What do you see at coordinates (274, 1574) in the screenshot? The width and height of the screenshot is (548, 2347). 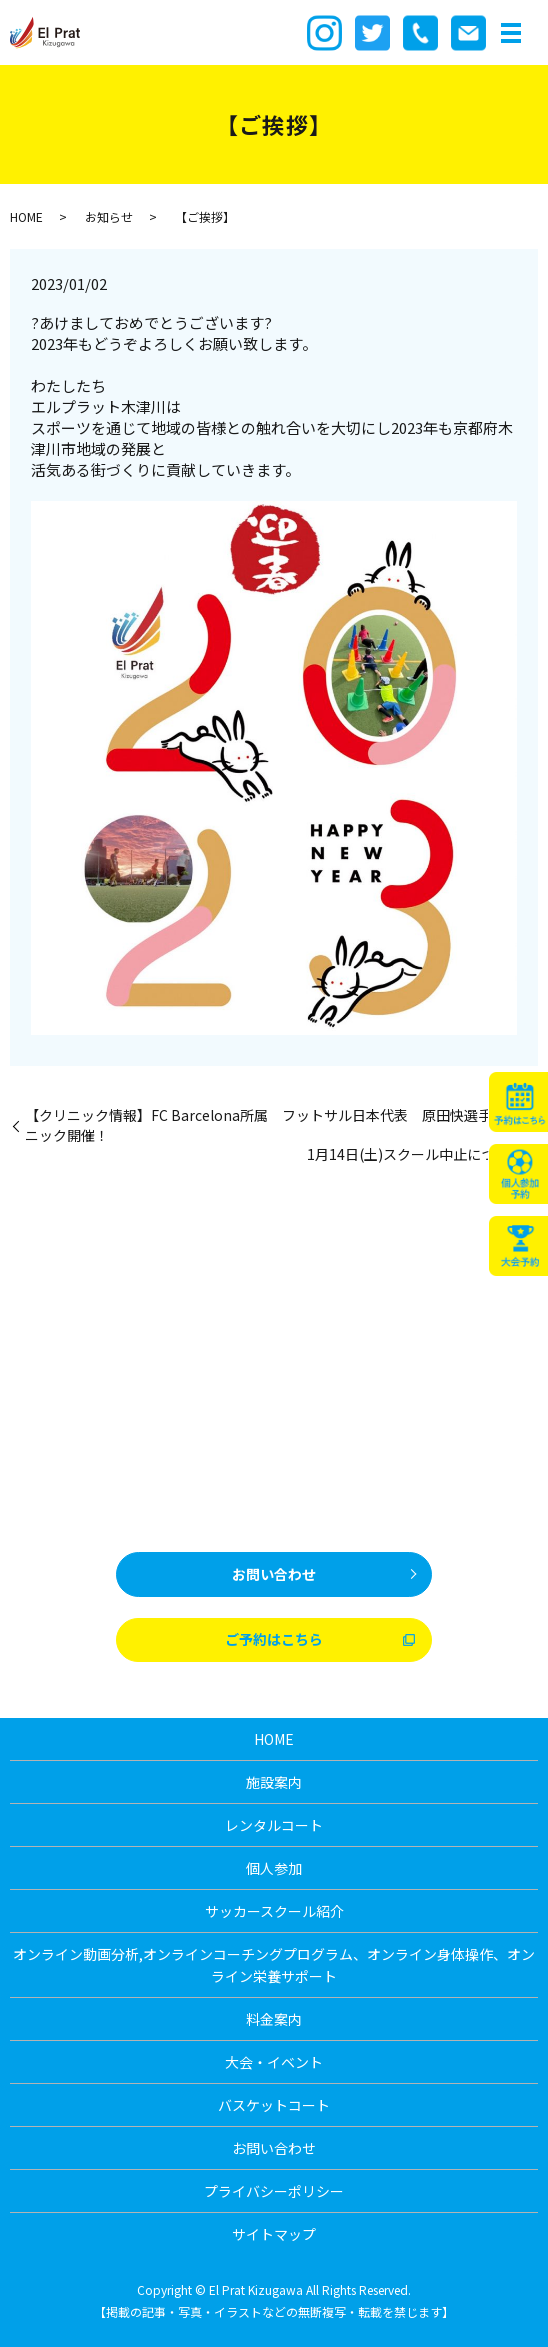 I see `お問い合わせ` at bounding box center [274, 1574].